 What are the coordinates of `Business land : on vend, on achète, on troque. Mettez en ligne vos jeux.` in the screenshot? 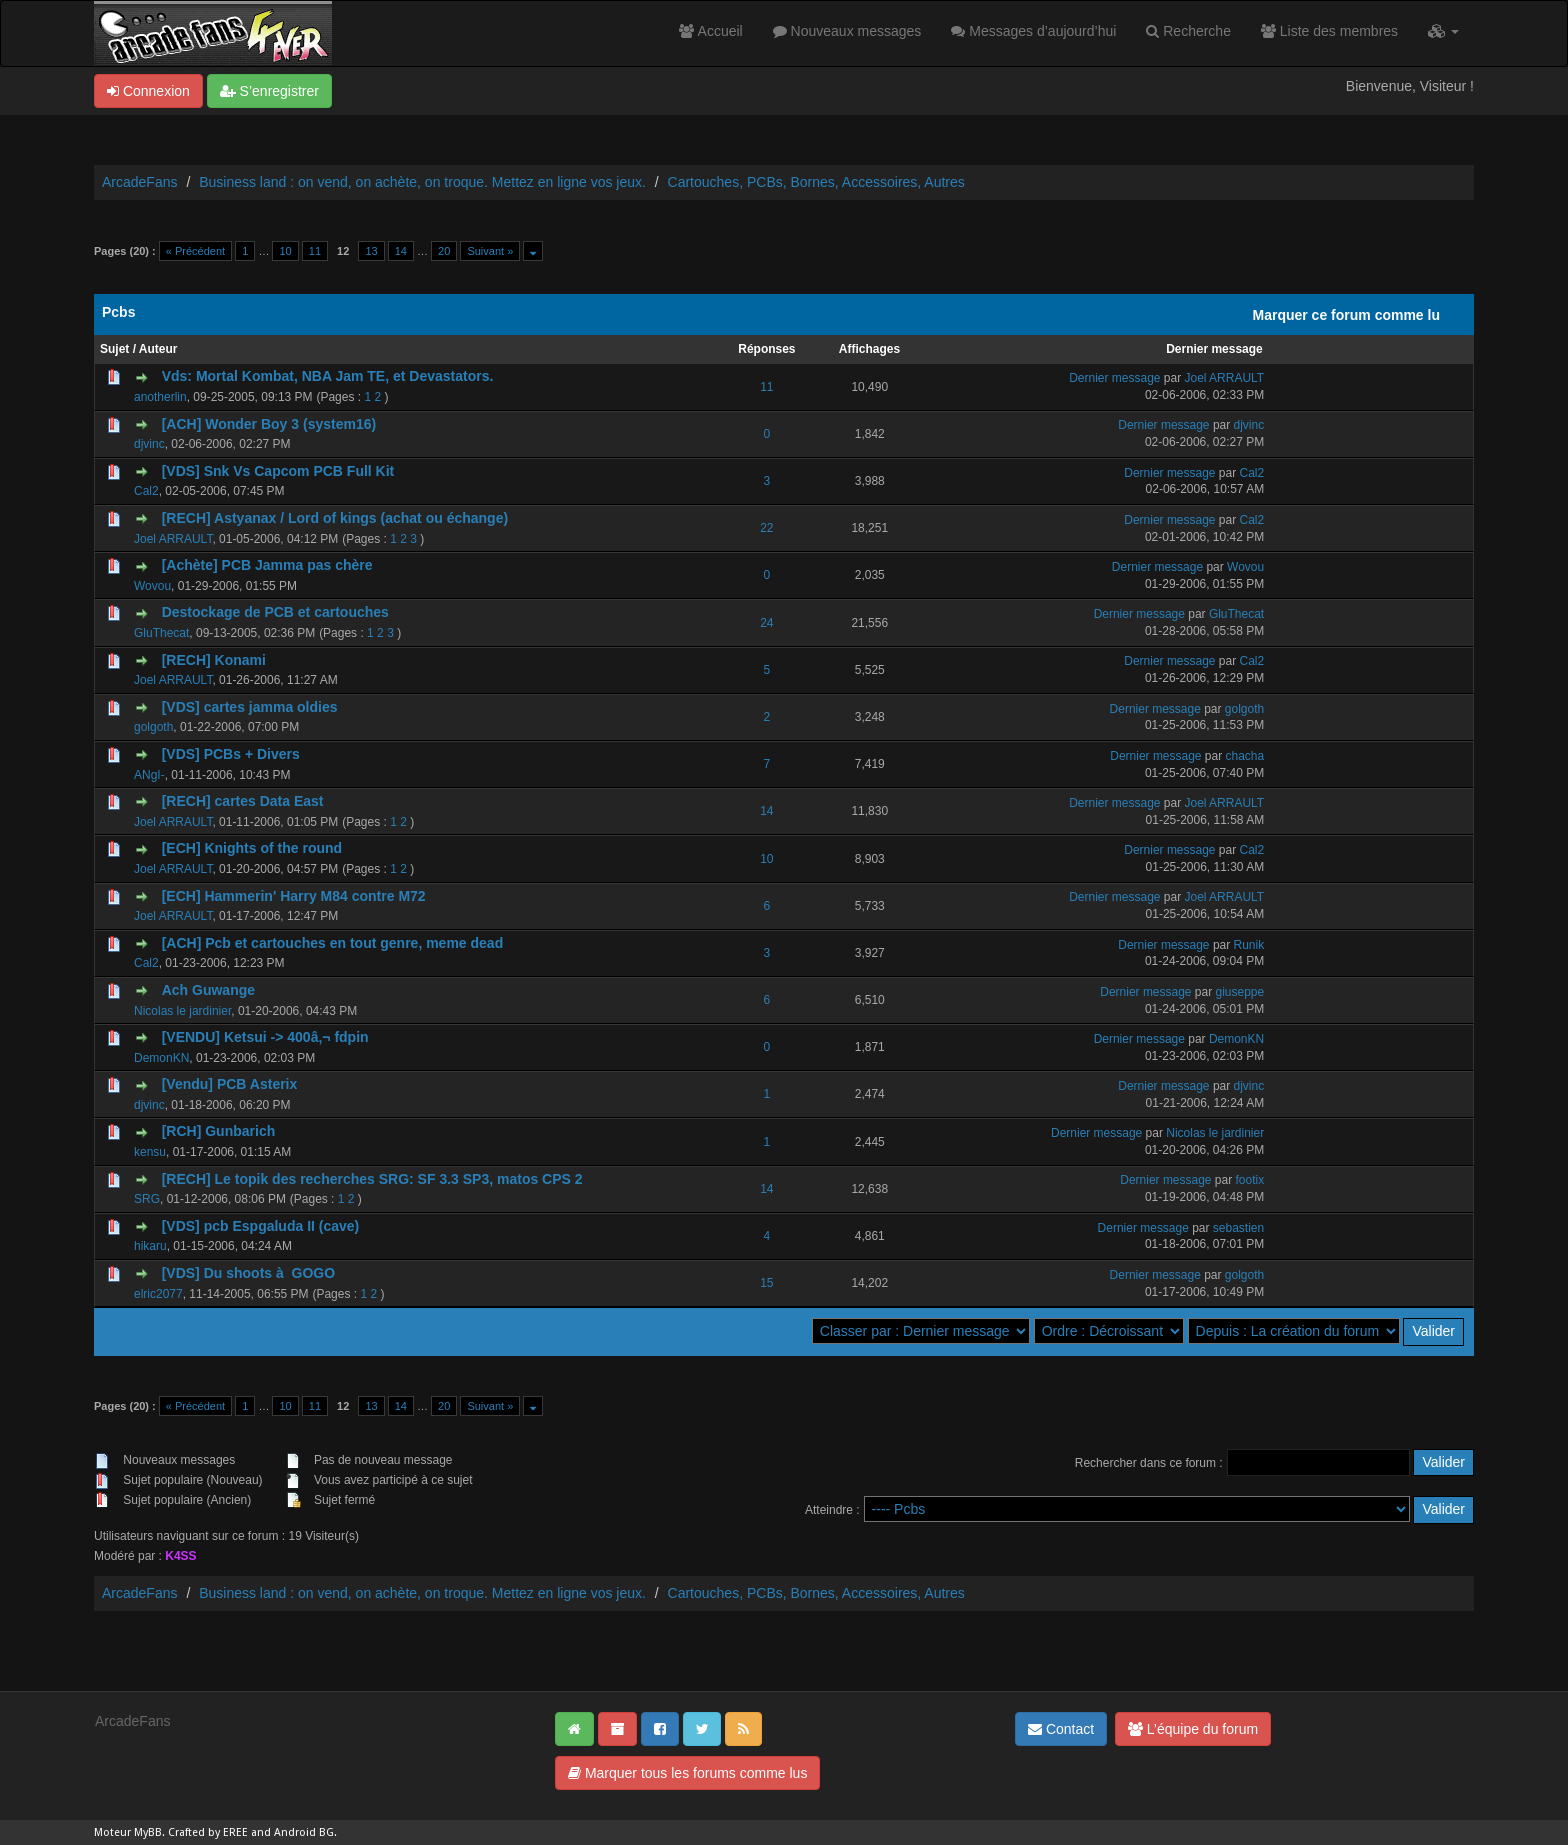 It's located at (422, 182).